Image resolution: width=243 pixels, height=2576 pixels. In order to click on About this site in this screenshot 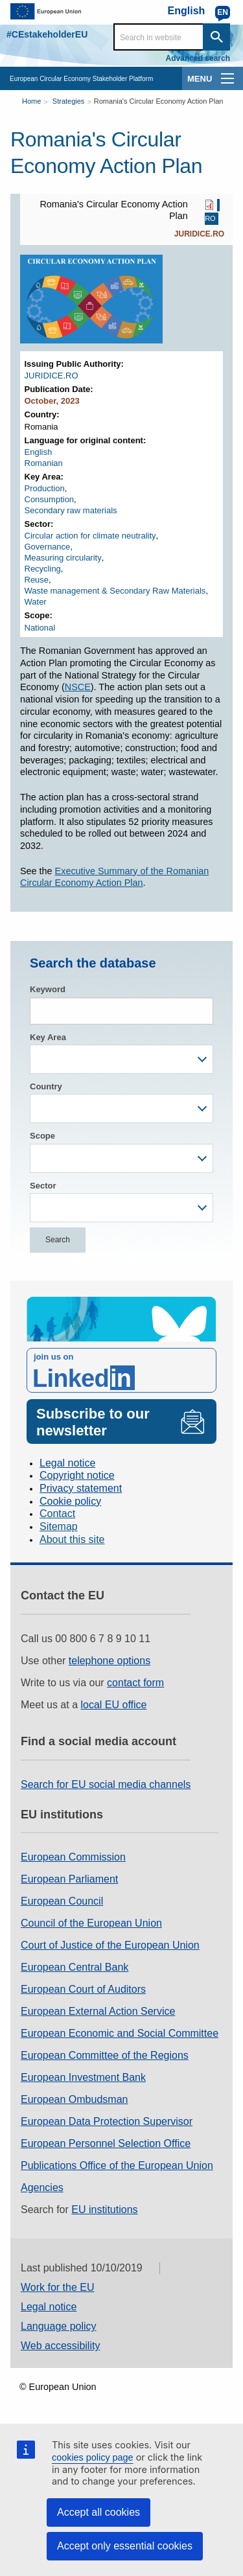, I will do `click(72, 1539)`.